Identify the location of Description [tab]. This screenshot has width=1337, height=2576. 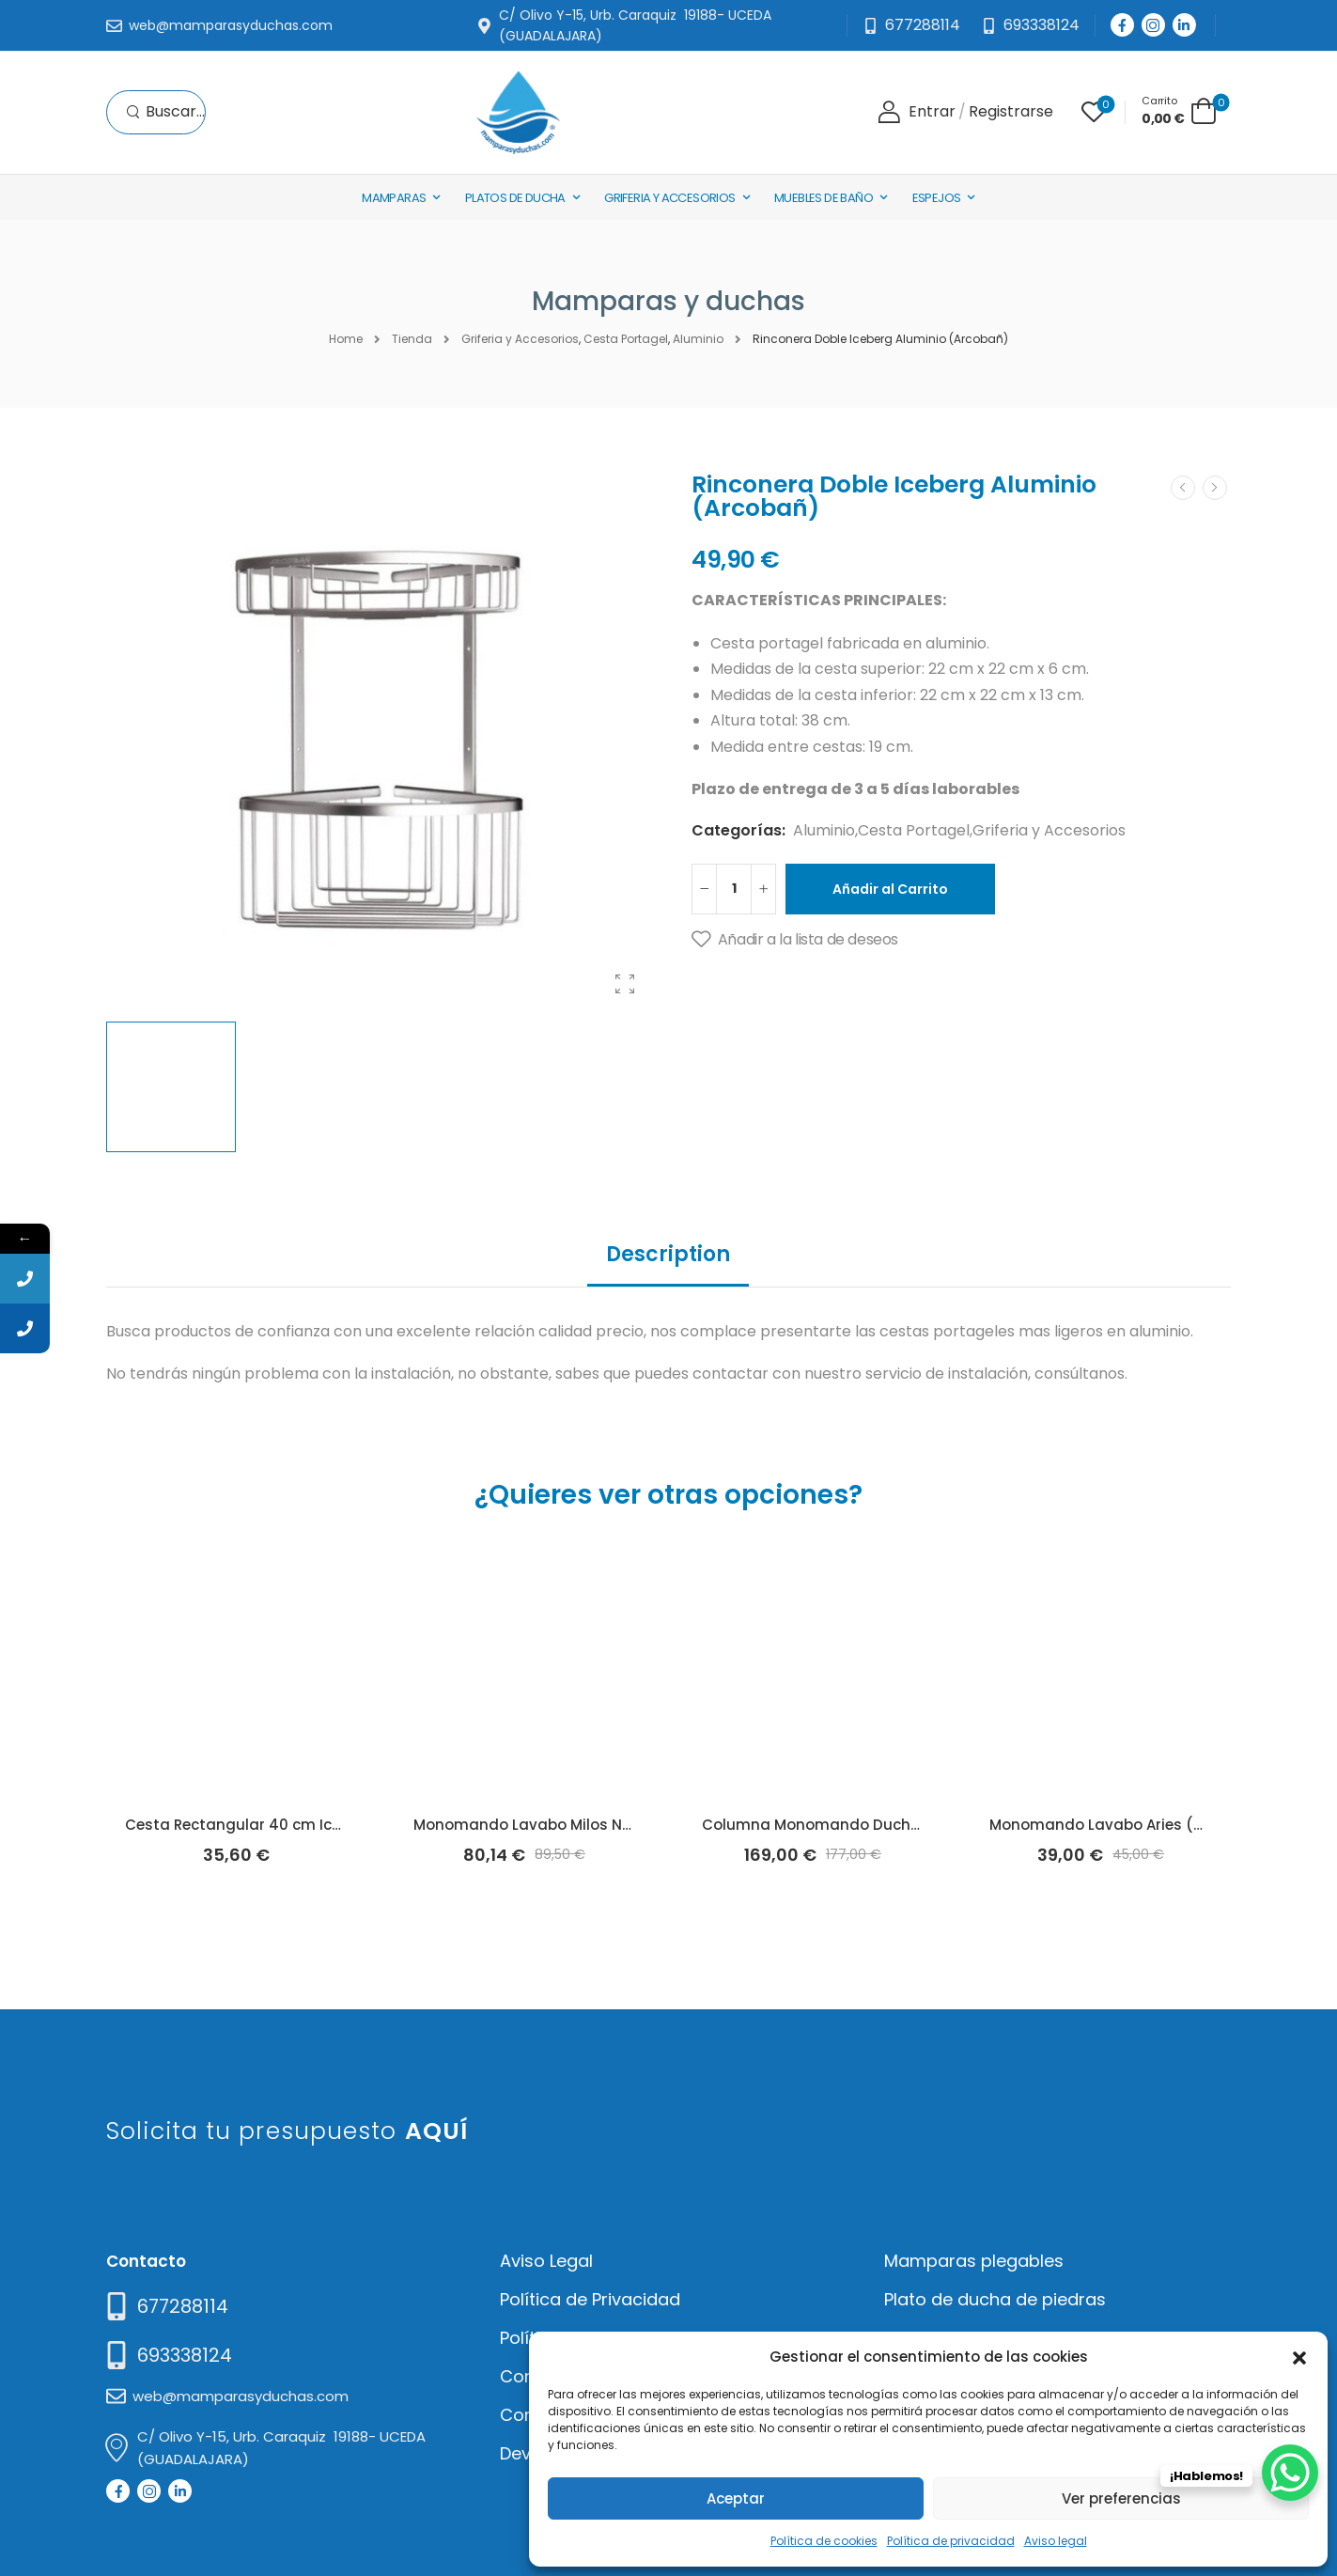
(668, 1254).